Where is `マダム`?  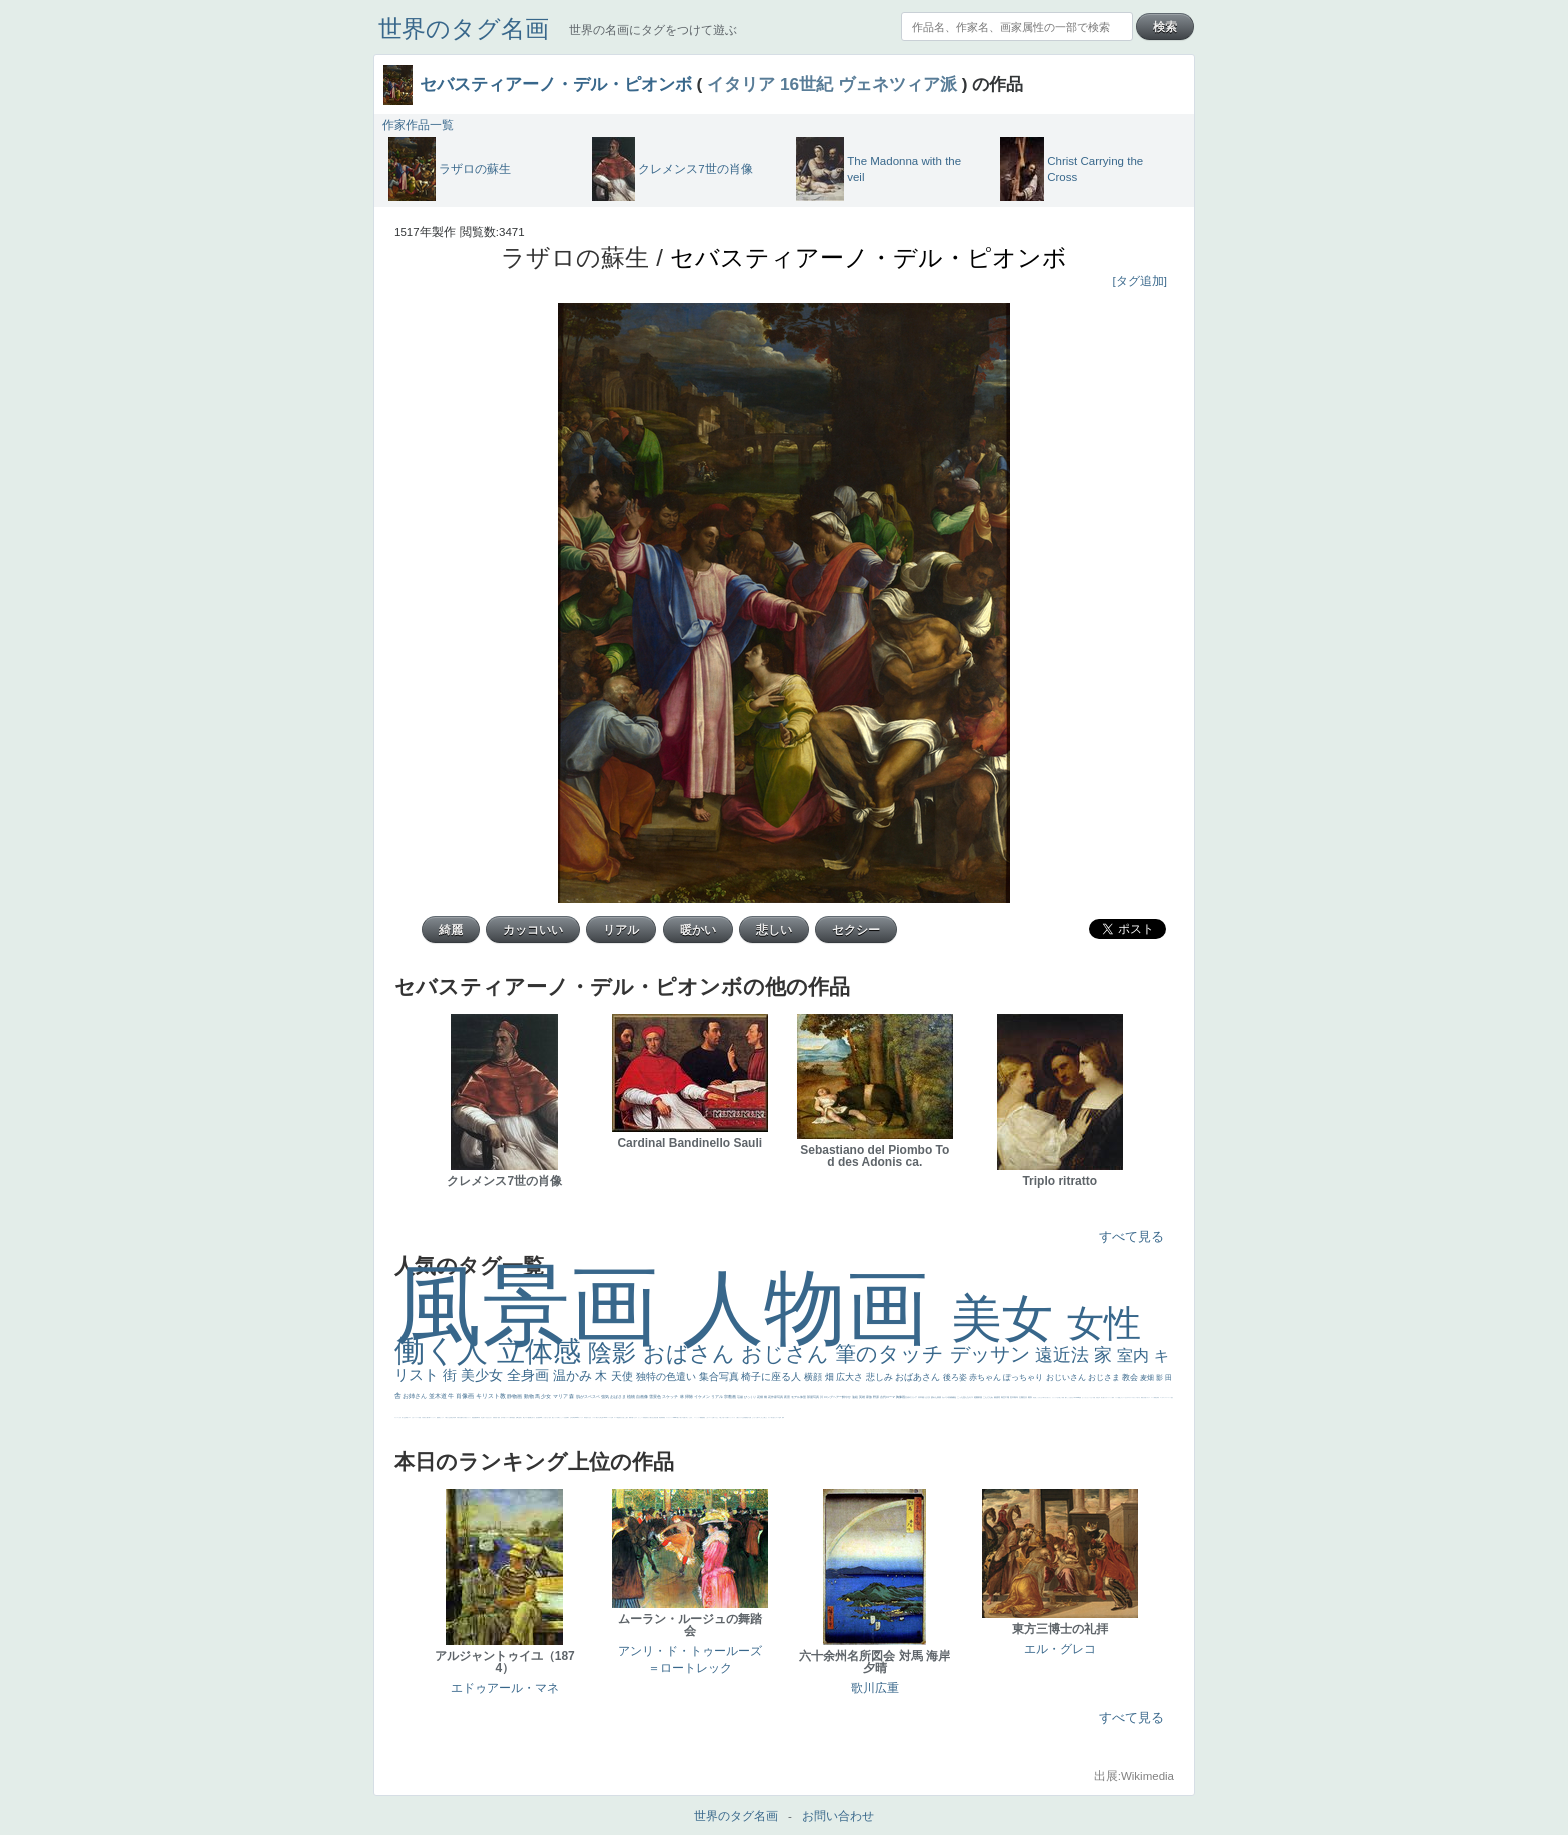 マダム is located at coordinates (526, 1417).